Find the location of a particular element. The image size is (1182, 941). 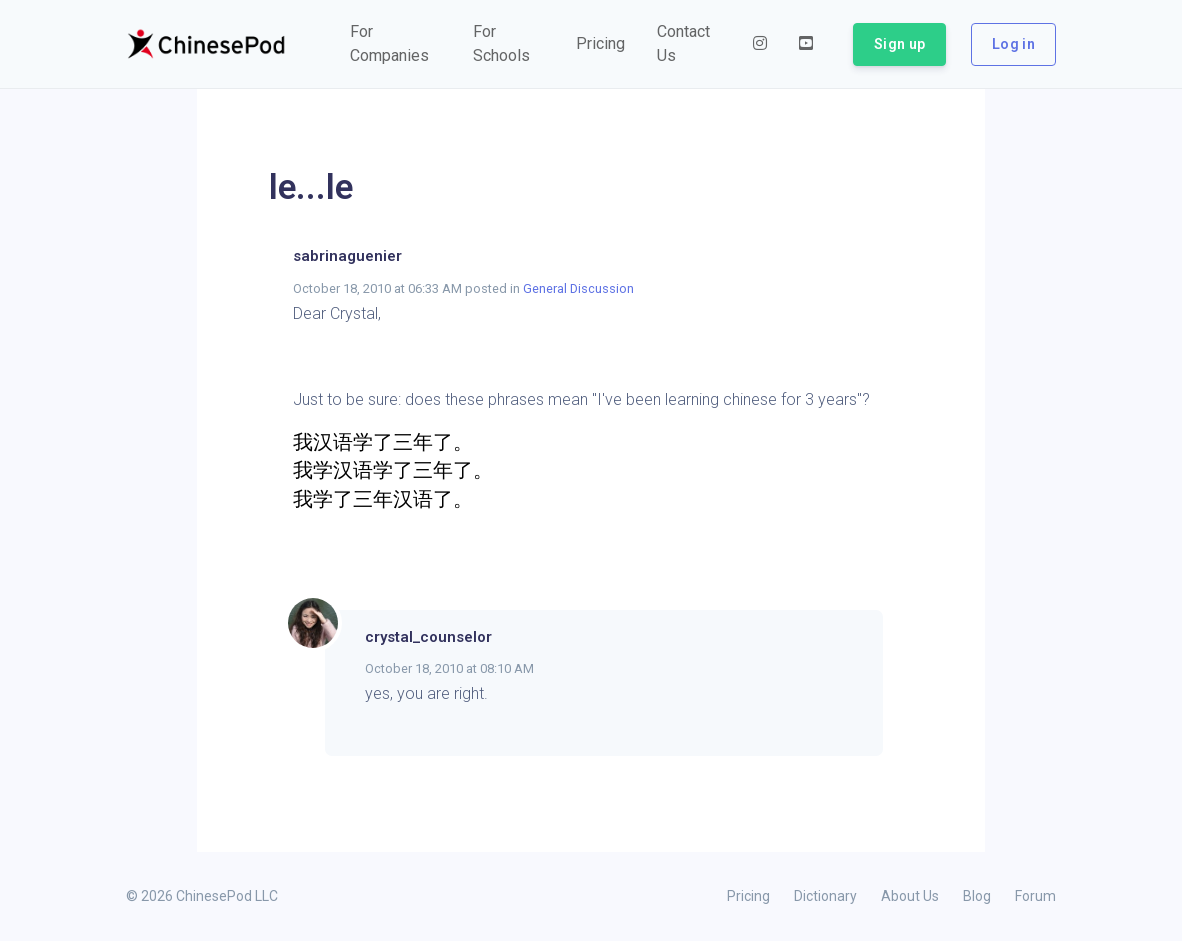

[button] is located at coordinates (395, 44).